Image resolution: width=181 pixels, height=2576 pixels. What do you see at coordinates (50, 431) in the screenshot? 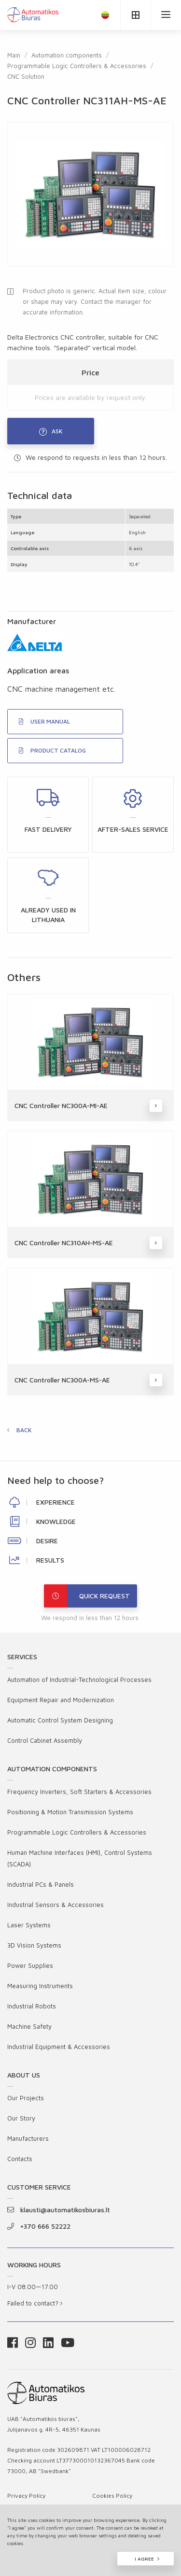
I see `Ask` at bounding box center [50, 431].